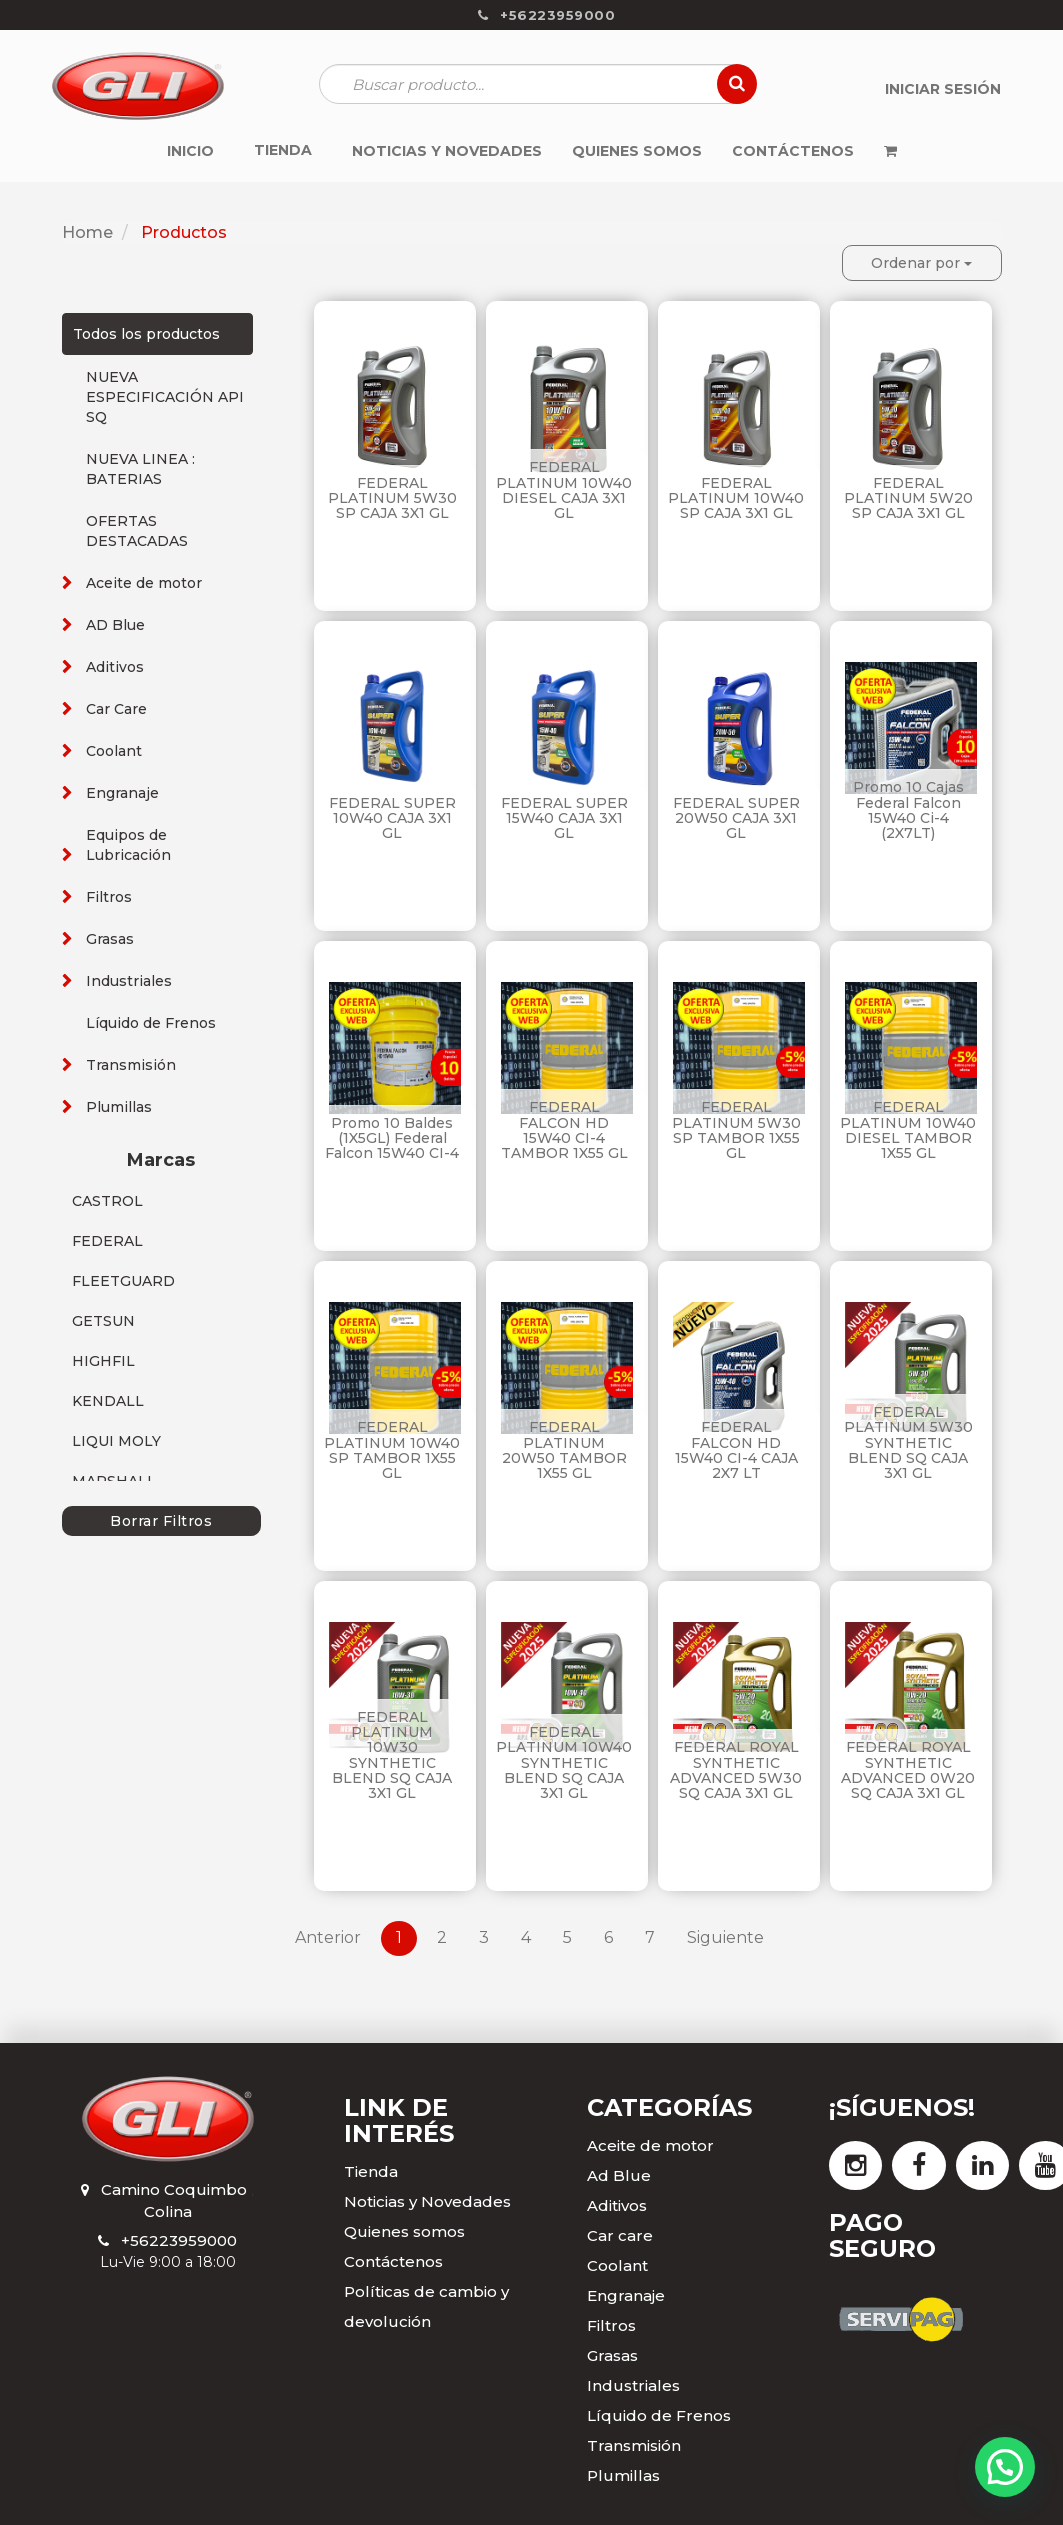  What do you see at coordinates (392, 1138) in the screenshot?
I see `Promo 10 Baldes (1X5GL) Federal Falcon 15W40 CI-4` at bounding box center [392, 1138].